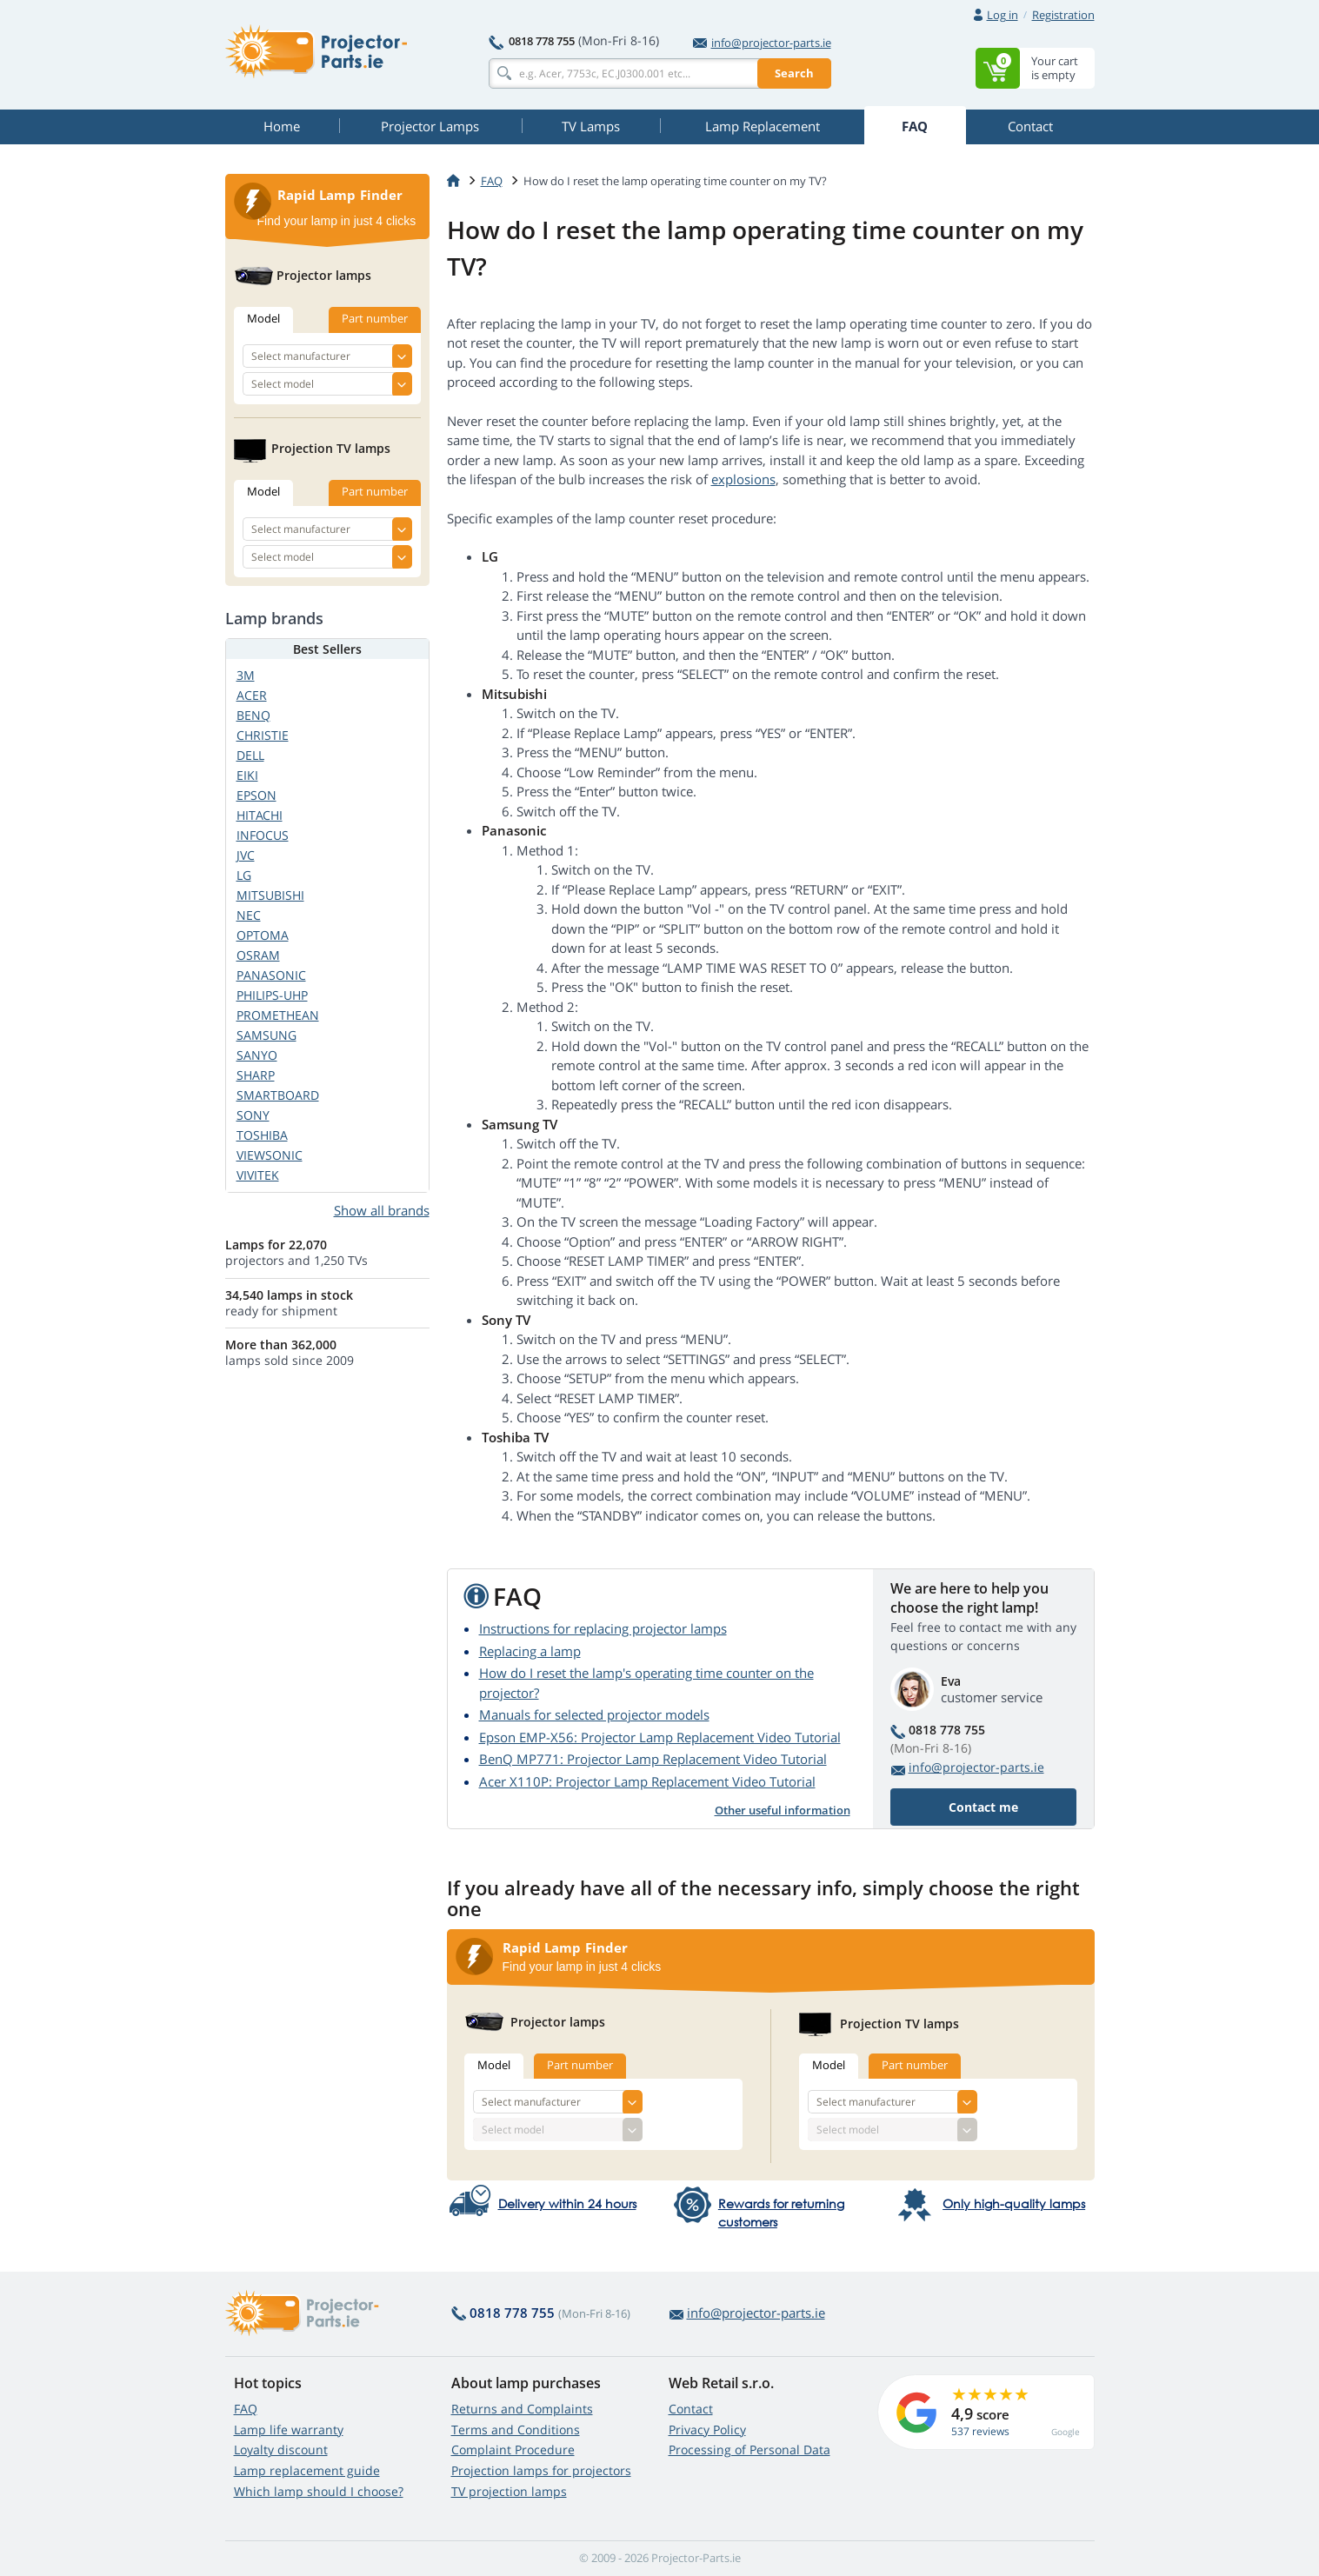 This screenshot has width=1319, height=2576. What do you see at coordinates (660, 1737) in the screenshot?
I see `Epson EMP-X56: Projector Lamp Replacement Video Tutorial` at bounding box center [660, 1737].